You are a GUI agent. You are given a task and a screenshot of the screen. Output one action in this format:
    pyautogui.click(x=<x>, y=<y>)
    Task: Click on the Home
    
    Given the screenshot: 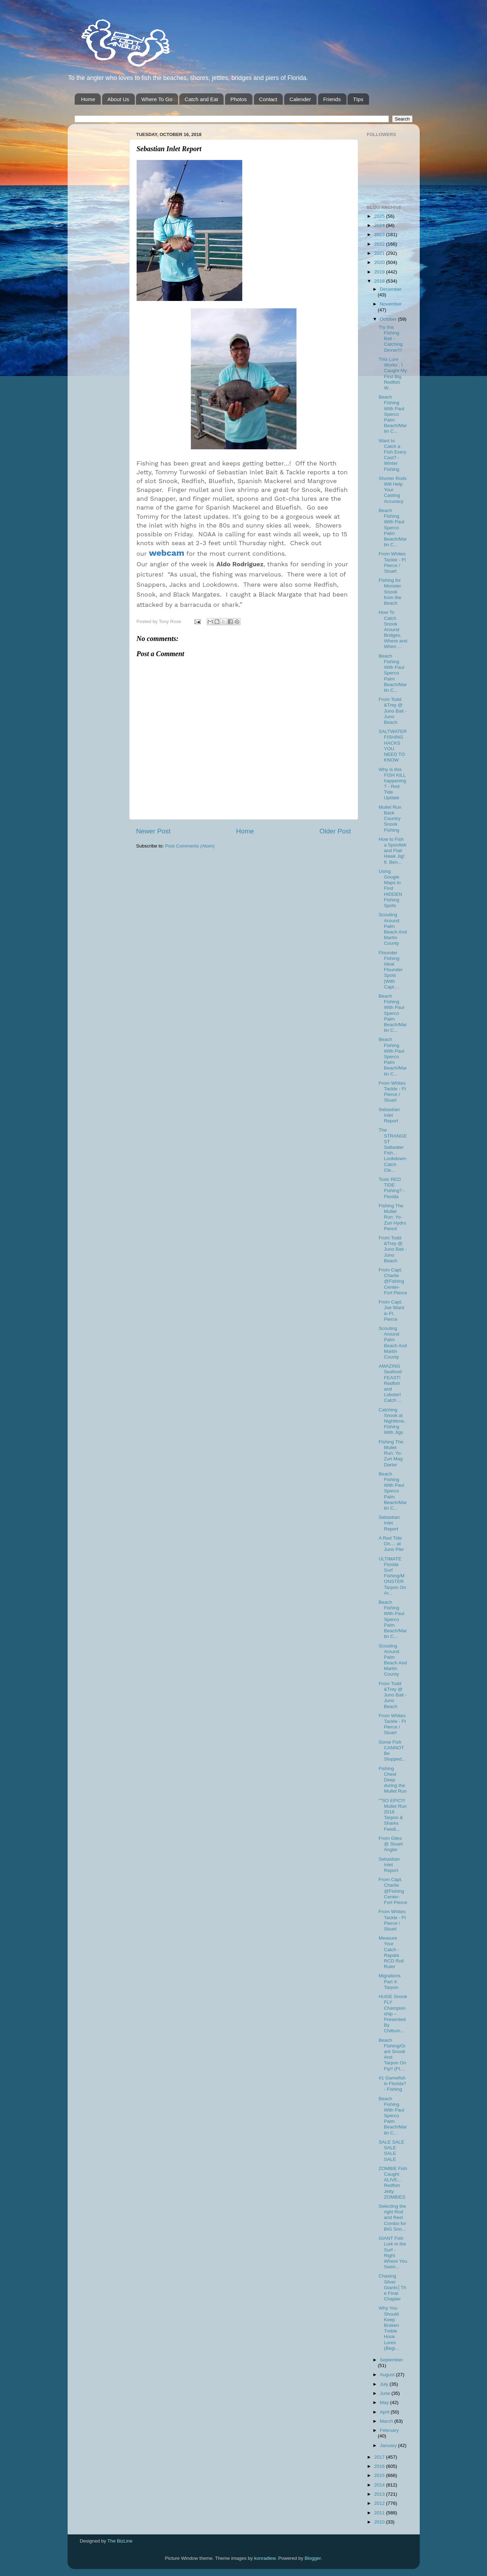 What is the action you would take?
    pyautogui.click(x=88, y=99)
    